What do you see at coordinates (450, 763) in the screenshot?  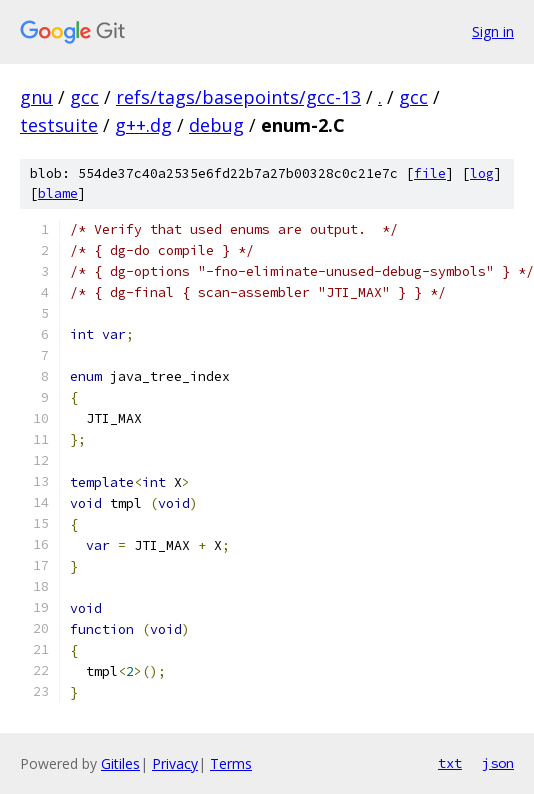 I see `txt` at bounding box center [450, 763].